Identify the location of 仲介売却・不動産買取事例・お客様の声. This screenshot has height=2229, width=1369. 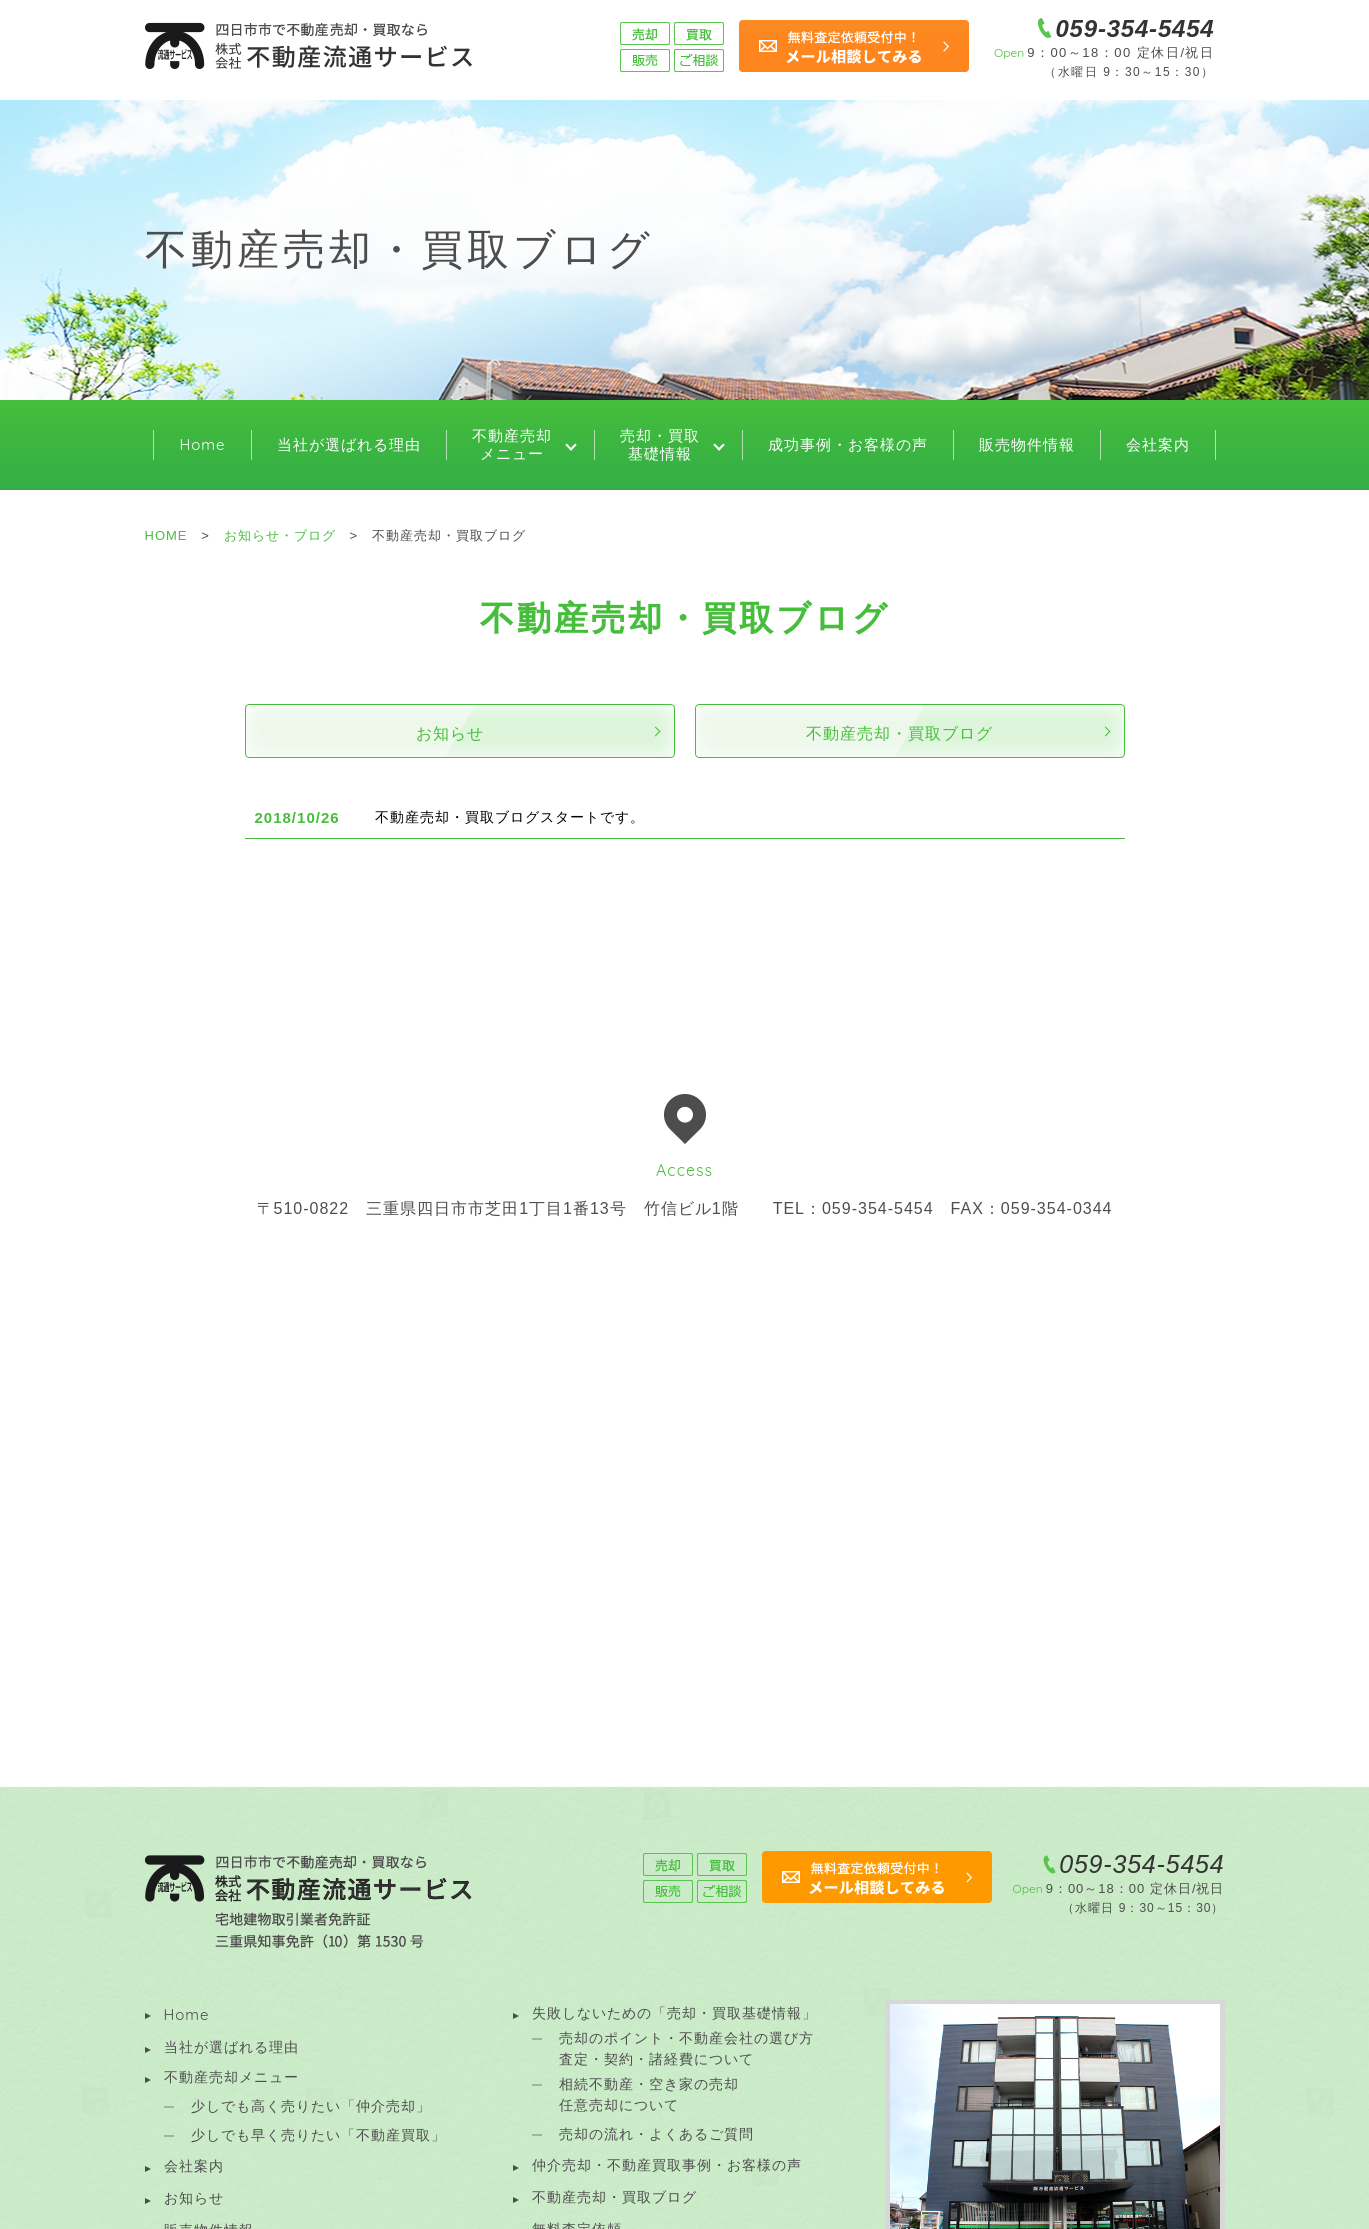
(667, 2165).